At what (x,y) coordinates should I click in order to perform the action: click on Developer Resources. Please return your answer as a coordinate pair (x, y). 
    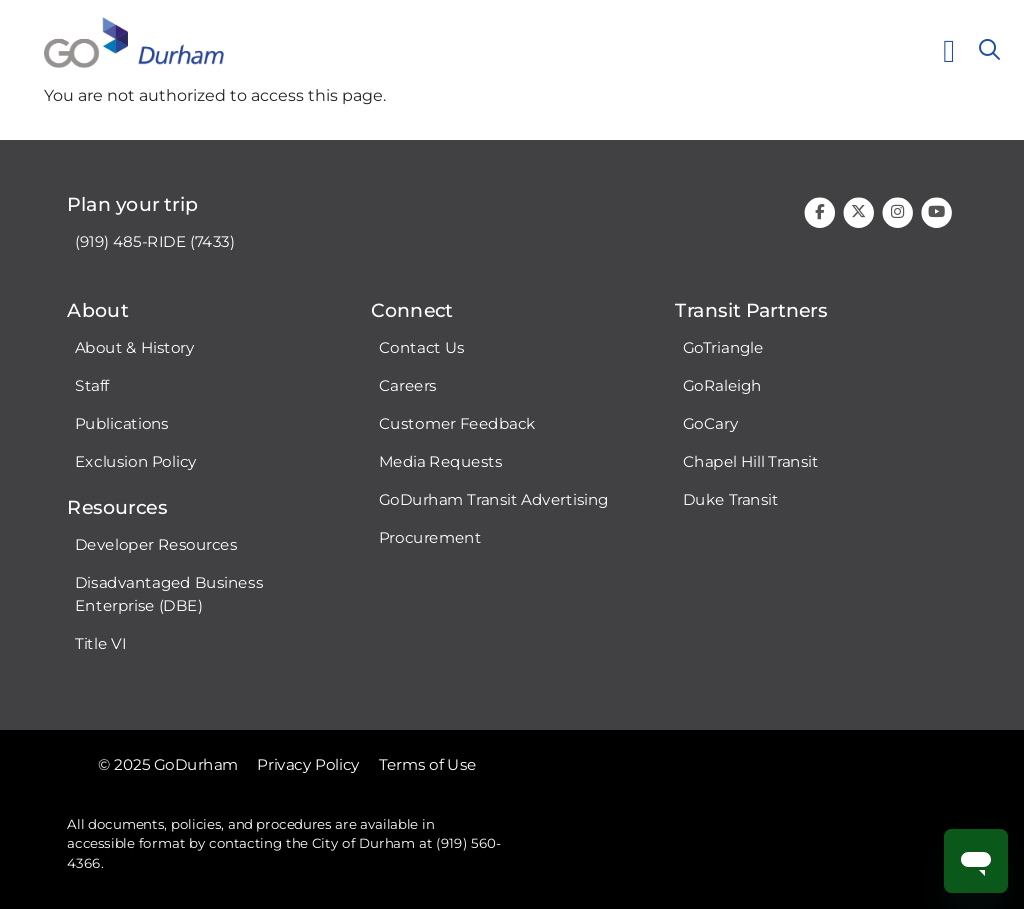
    Looking at the image, I should click on (156, 545).